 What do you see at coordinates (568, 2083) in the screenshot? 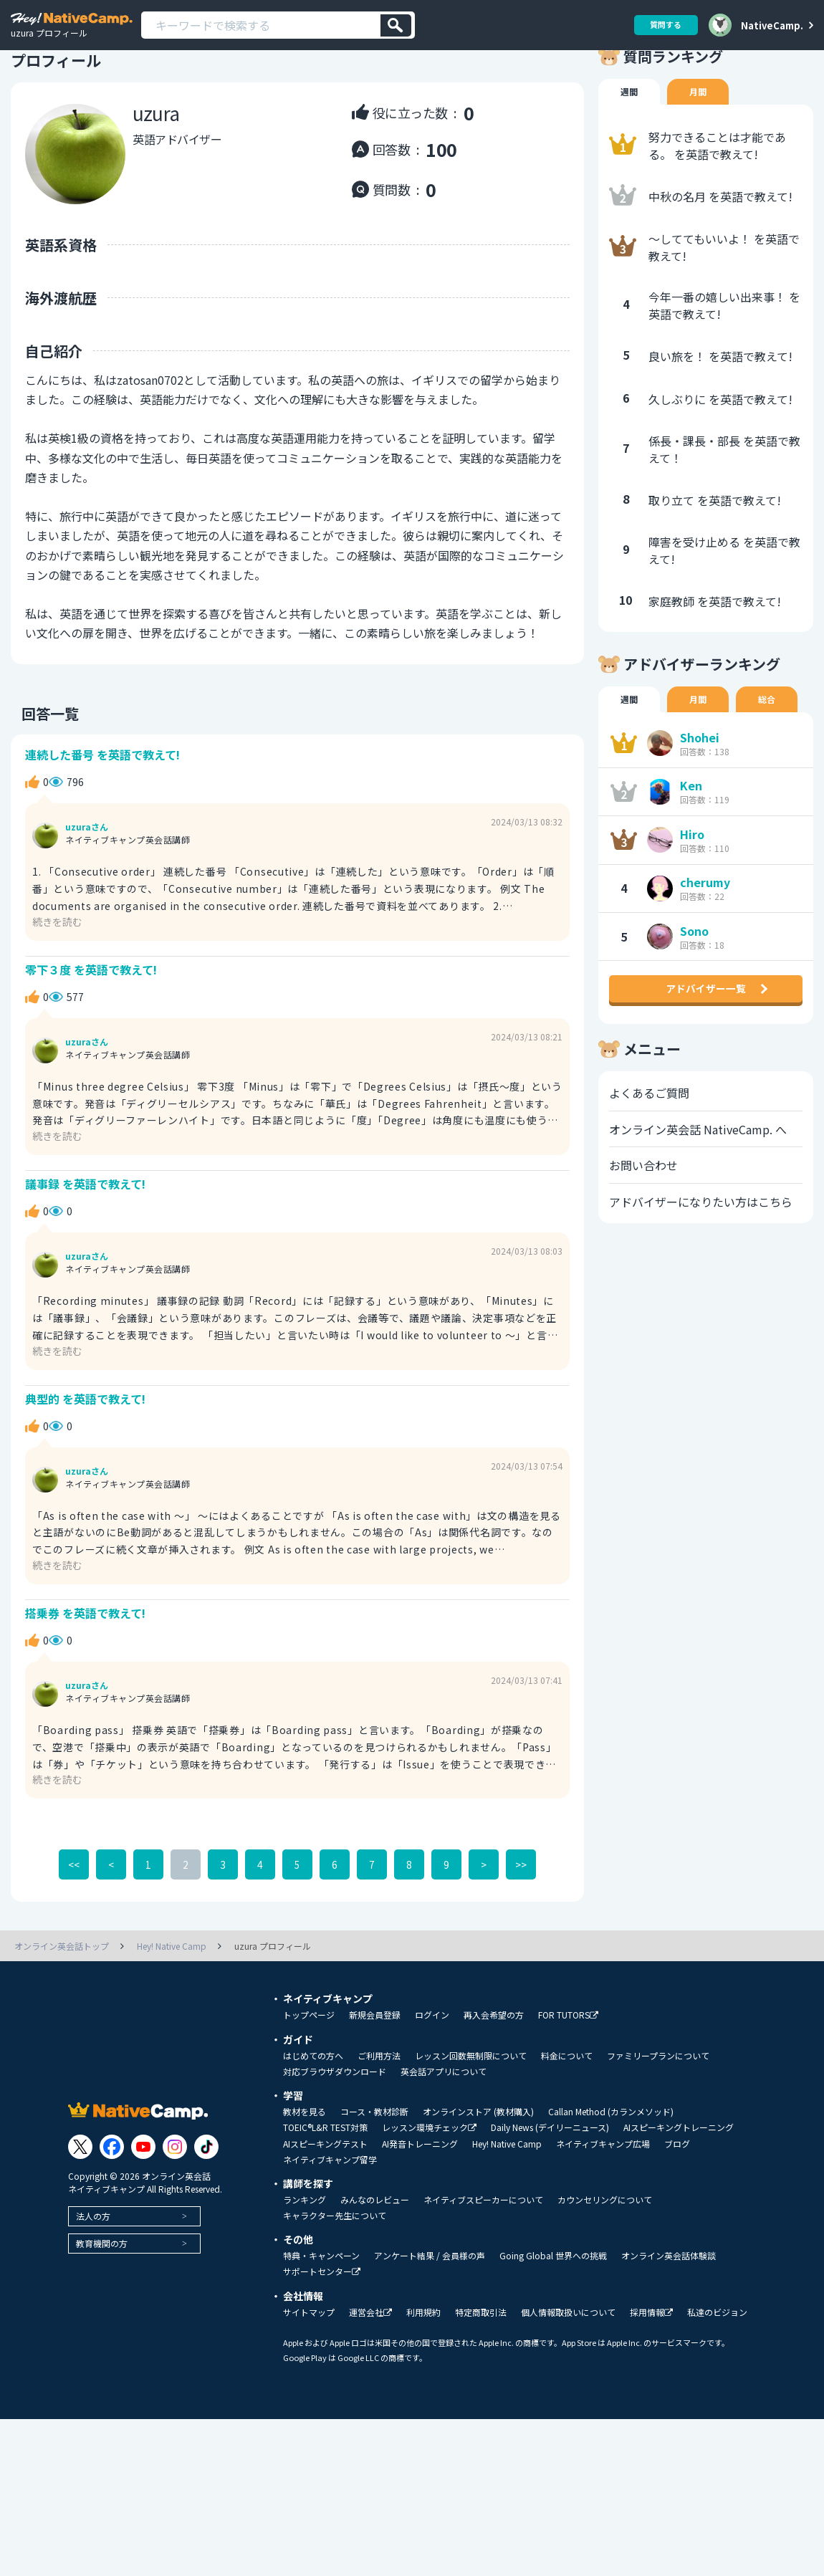
I see `FOR TUTORS` at bounding box center [568, 2083].